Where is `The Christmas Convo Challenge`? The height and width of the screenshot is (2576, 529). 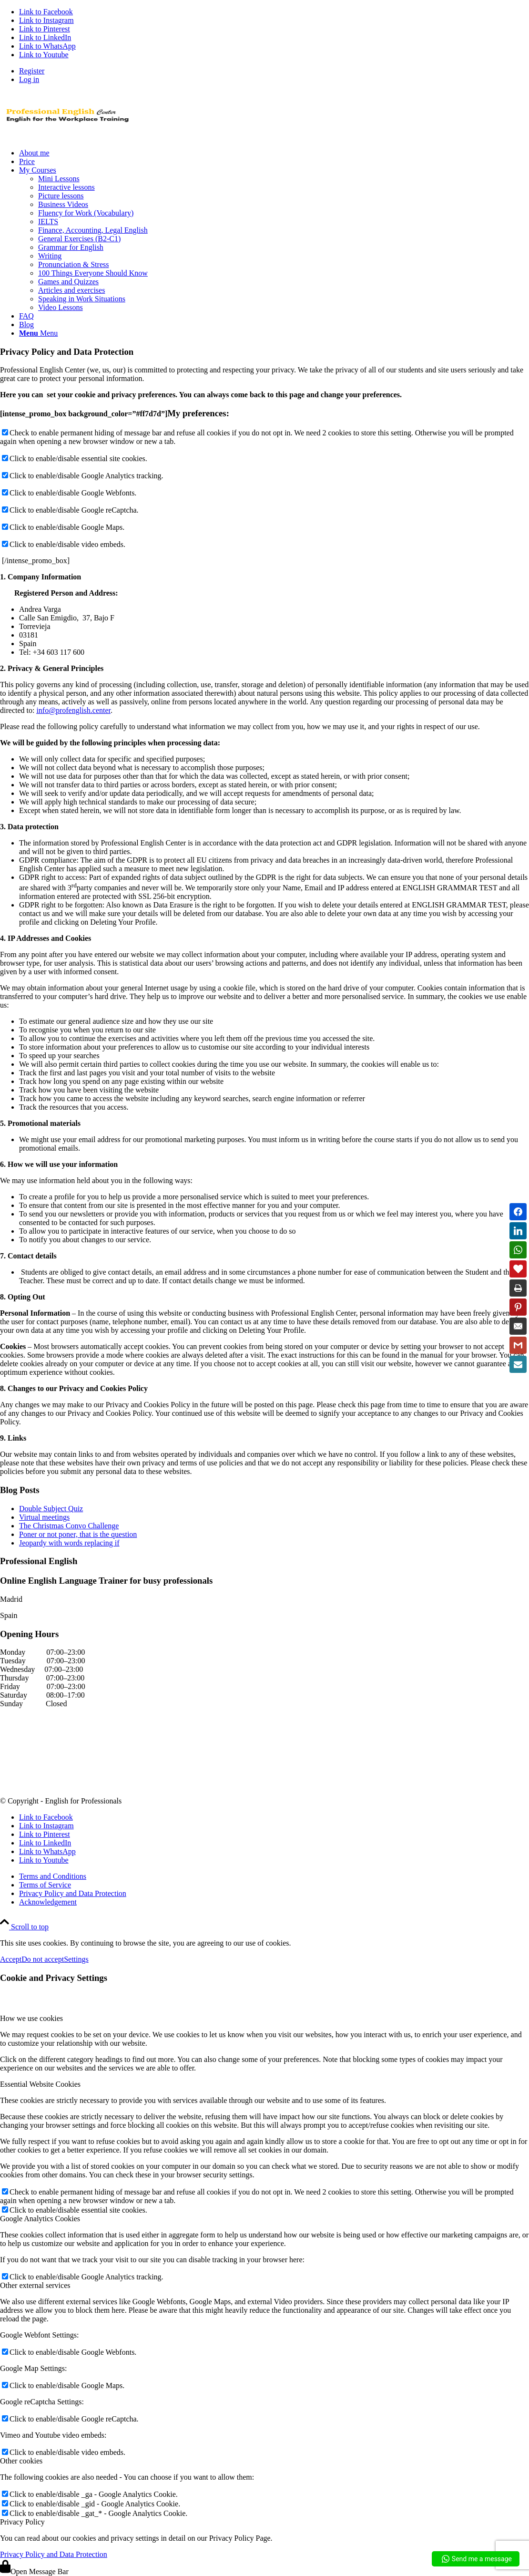
The Christmas Convo Challenge is located at coordinates (69, 1526).